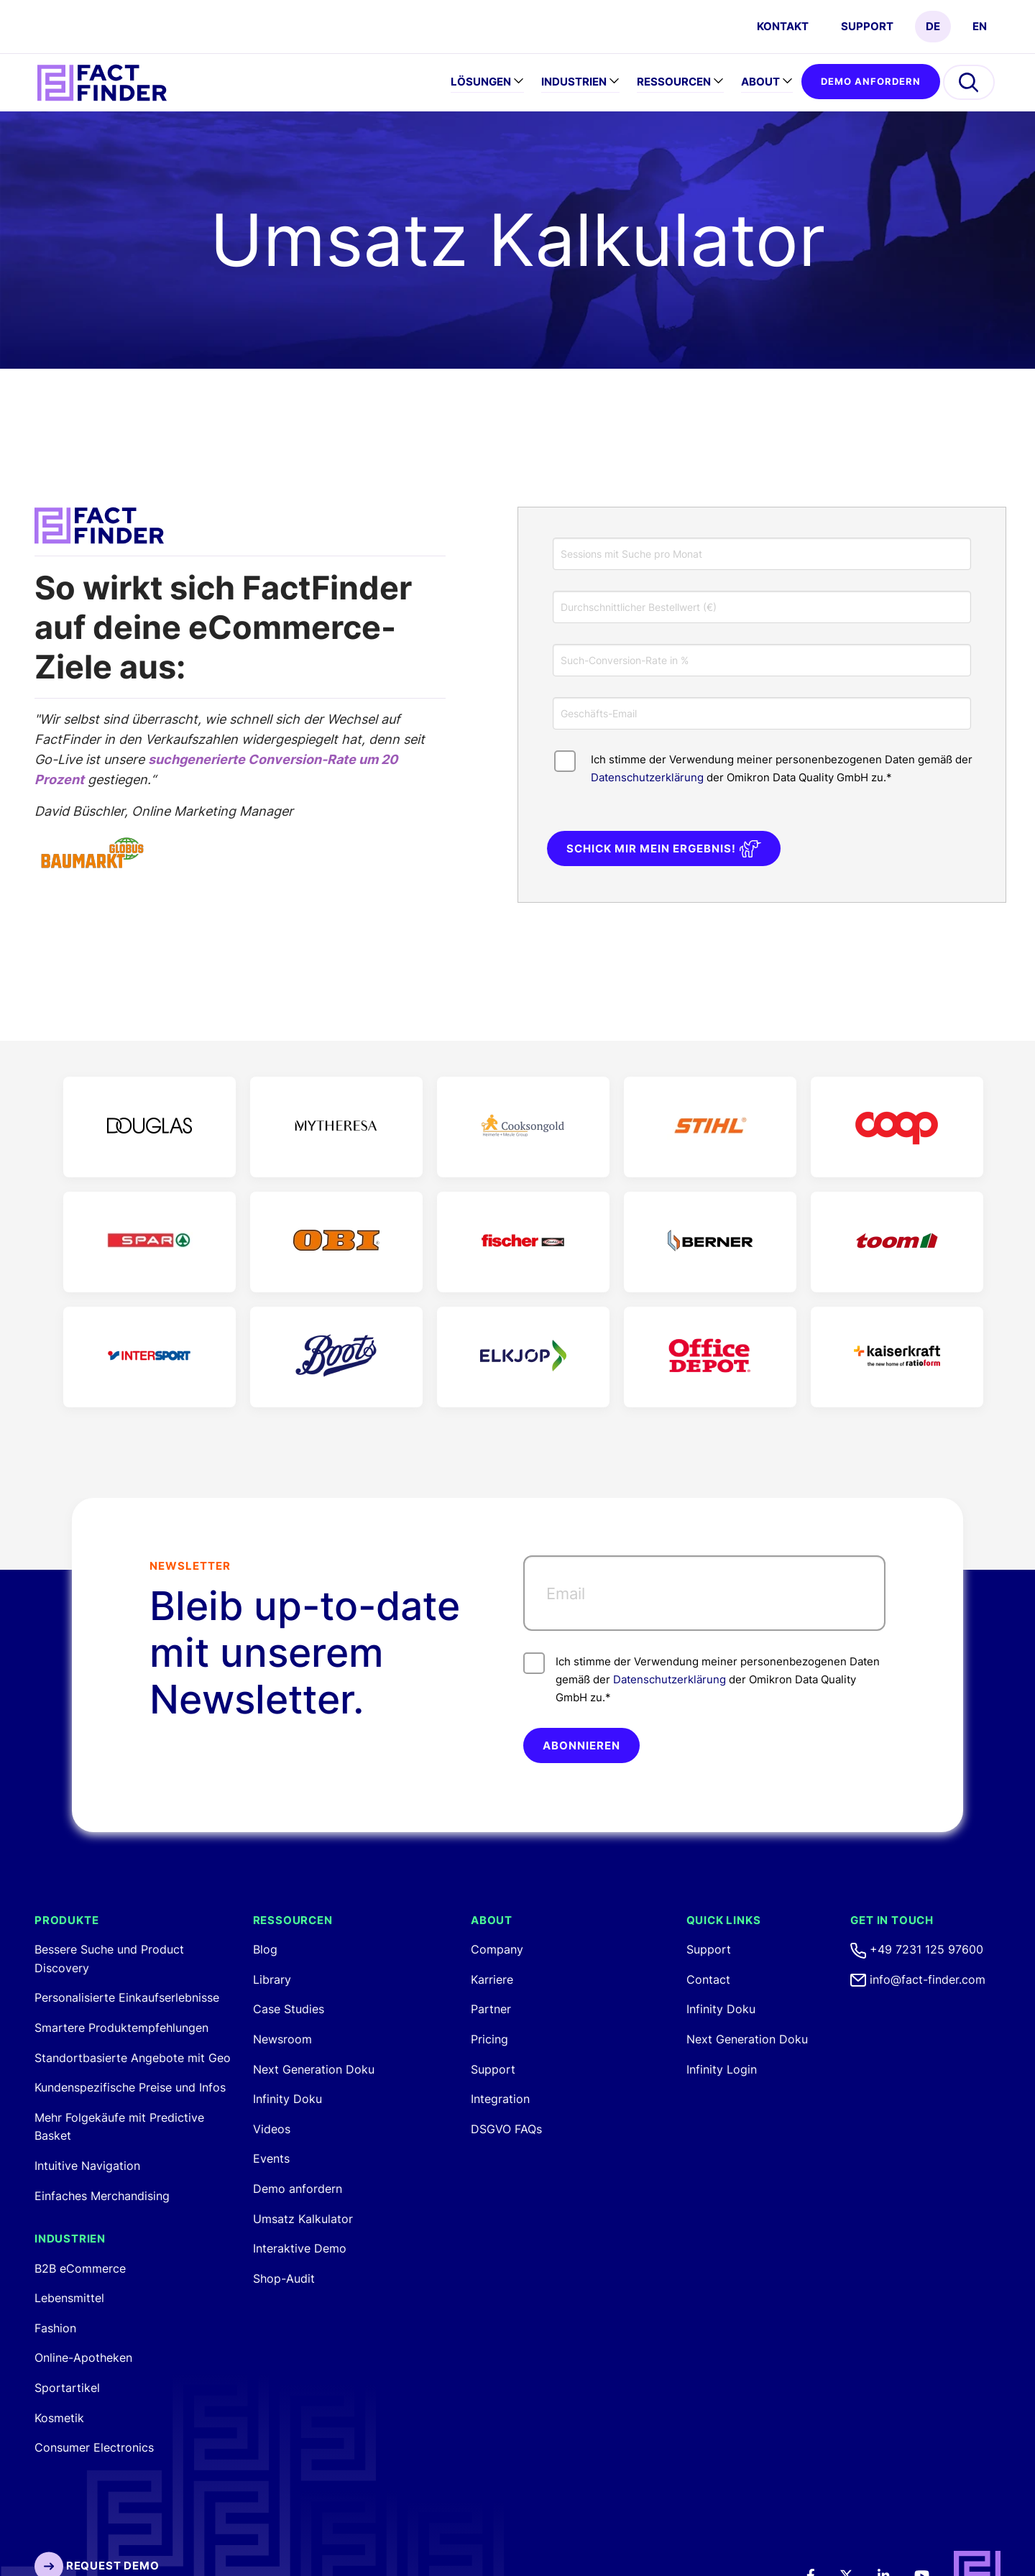  What do you see at coordinates (916, 1949) in the screenshot?
I see `+49 7231 125 97600` at bounding box center [916, 1949].